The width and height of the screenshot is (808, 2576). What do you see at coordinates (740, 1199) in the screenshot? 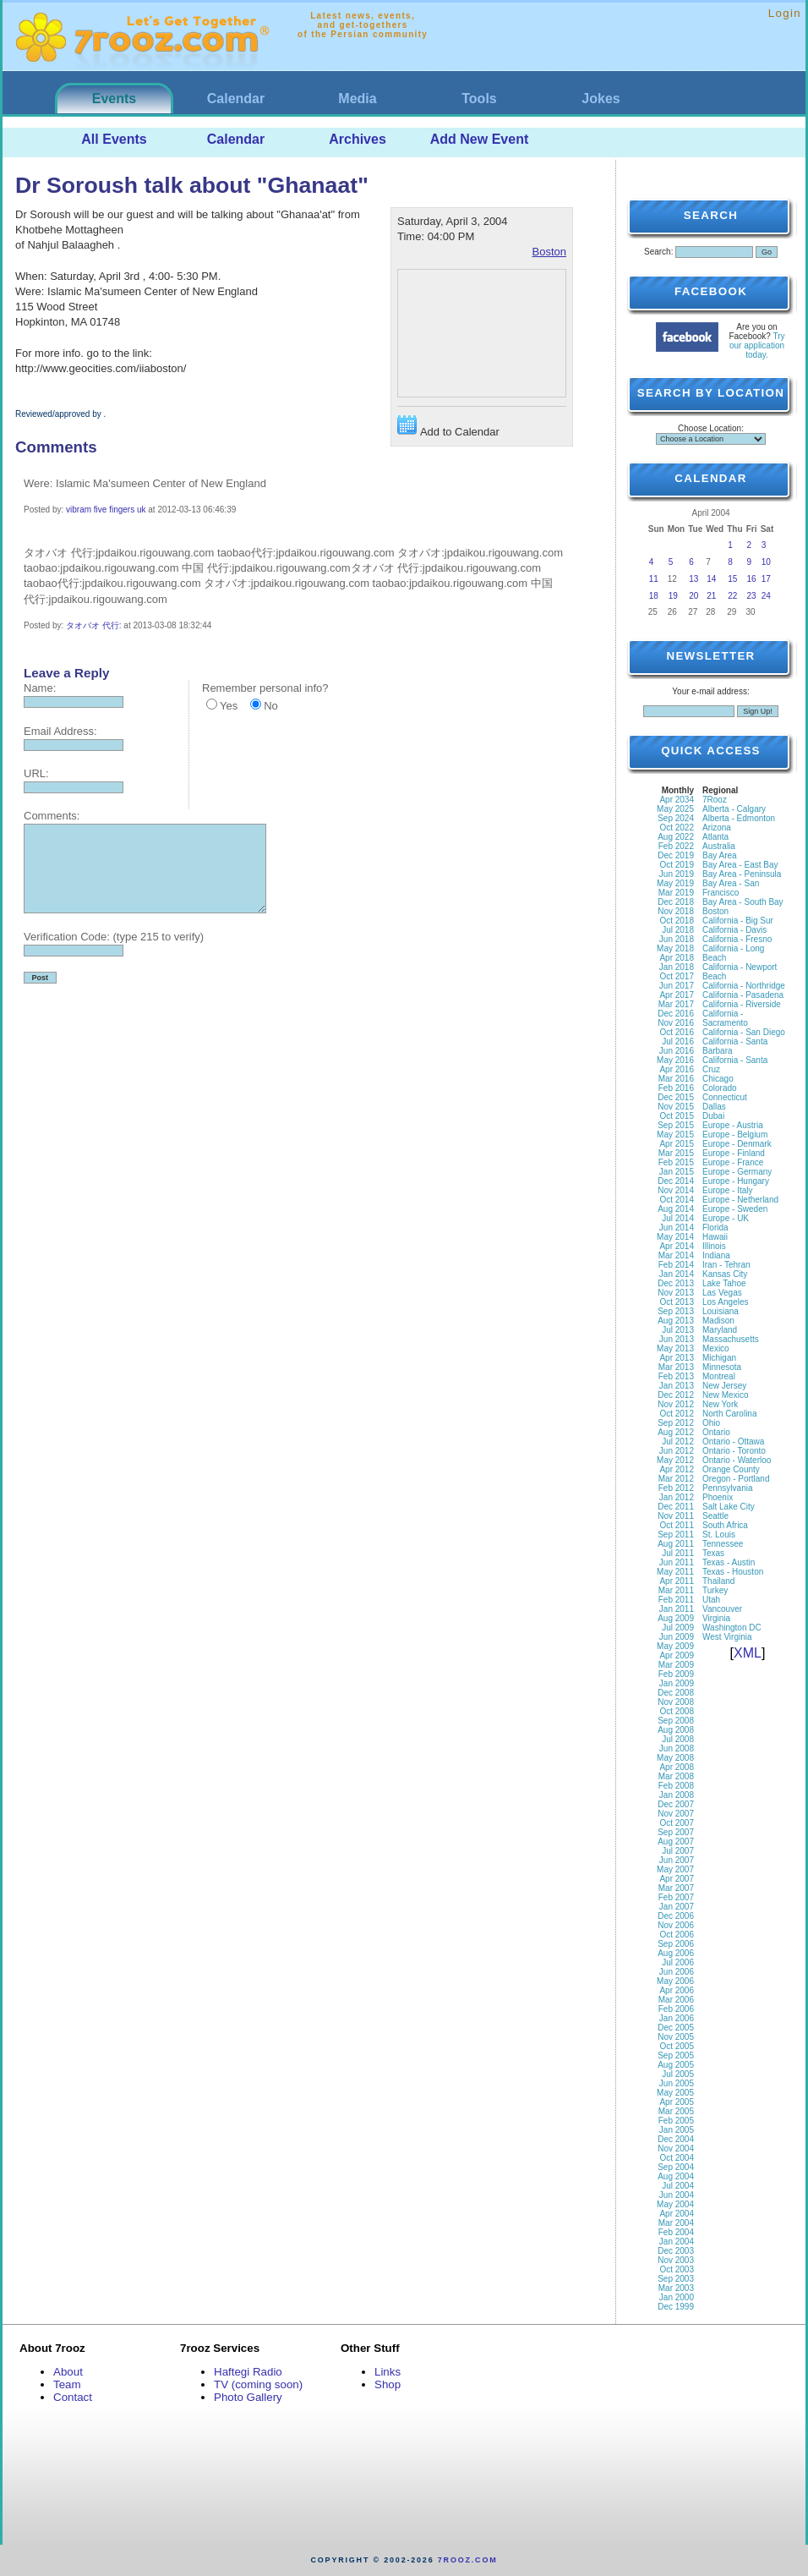
I see `Europe - Netherland` at bounding box center [740, 1199].